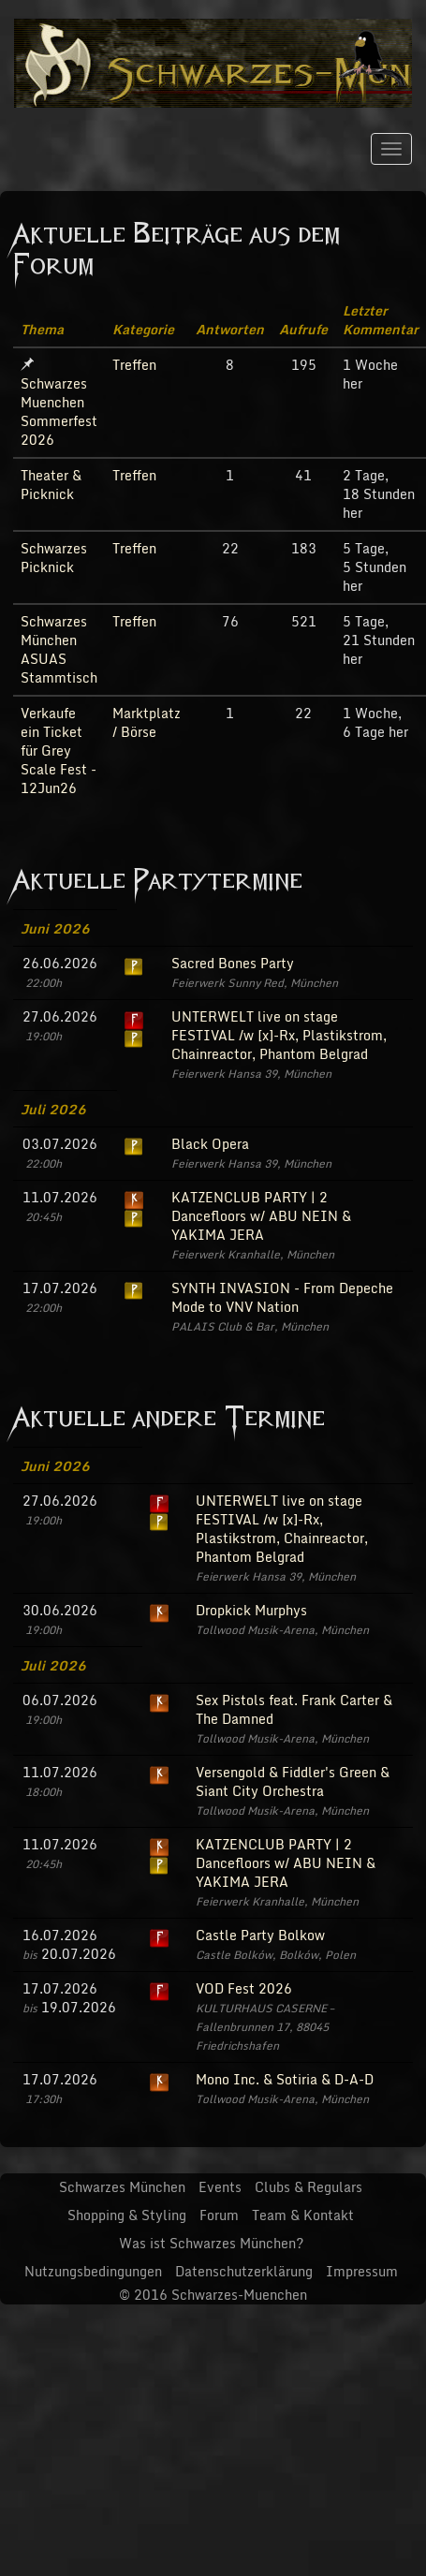 Image resolution: width=426 pixels, height=2576 pixels. What do you see at coordinates (54, 557) in the screenshot?
I see `Schwarzes Picknick` at bounding box center [54, 557].